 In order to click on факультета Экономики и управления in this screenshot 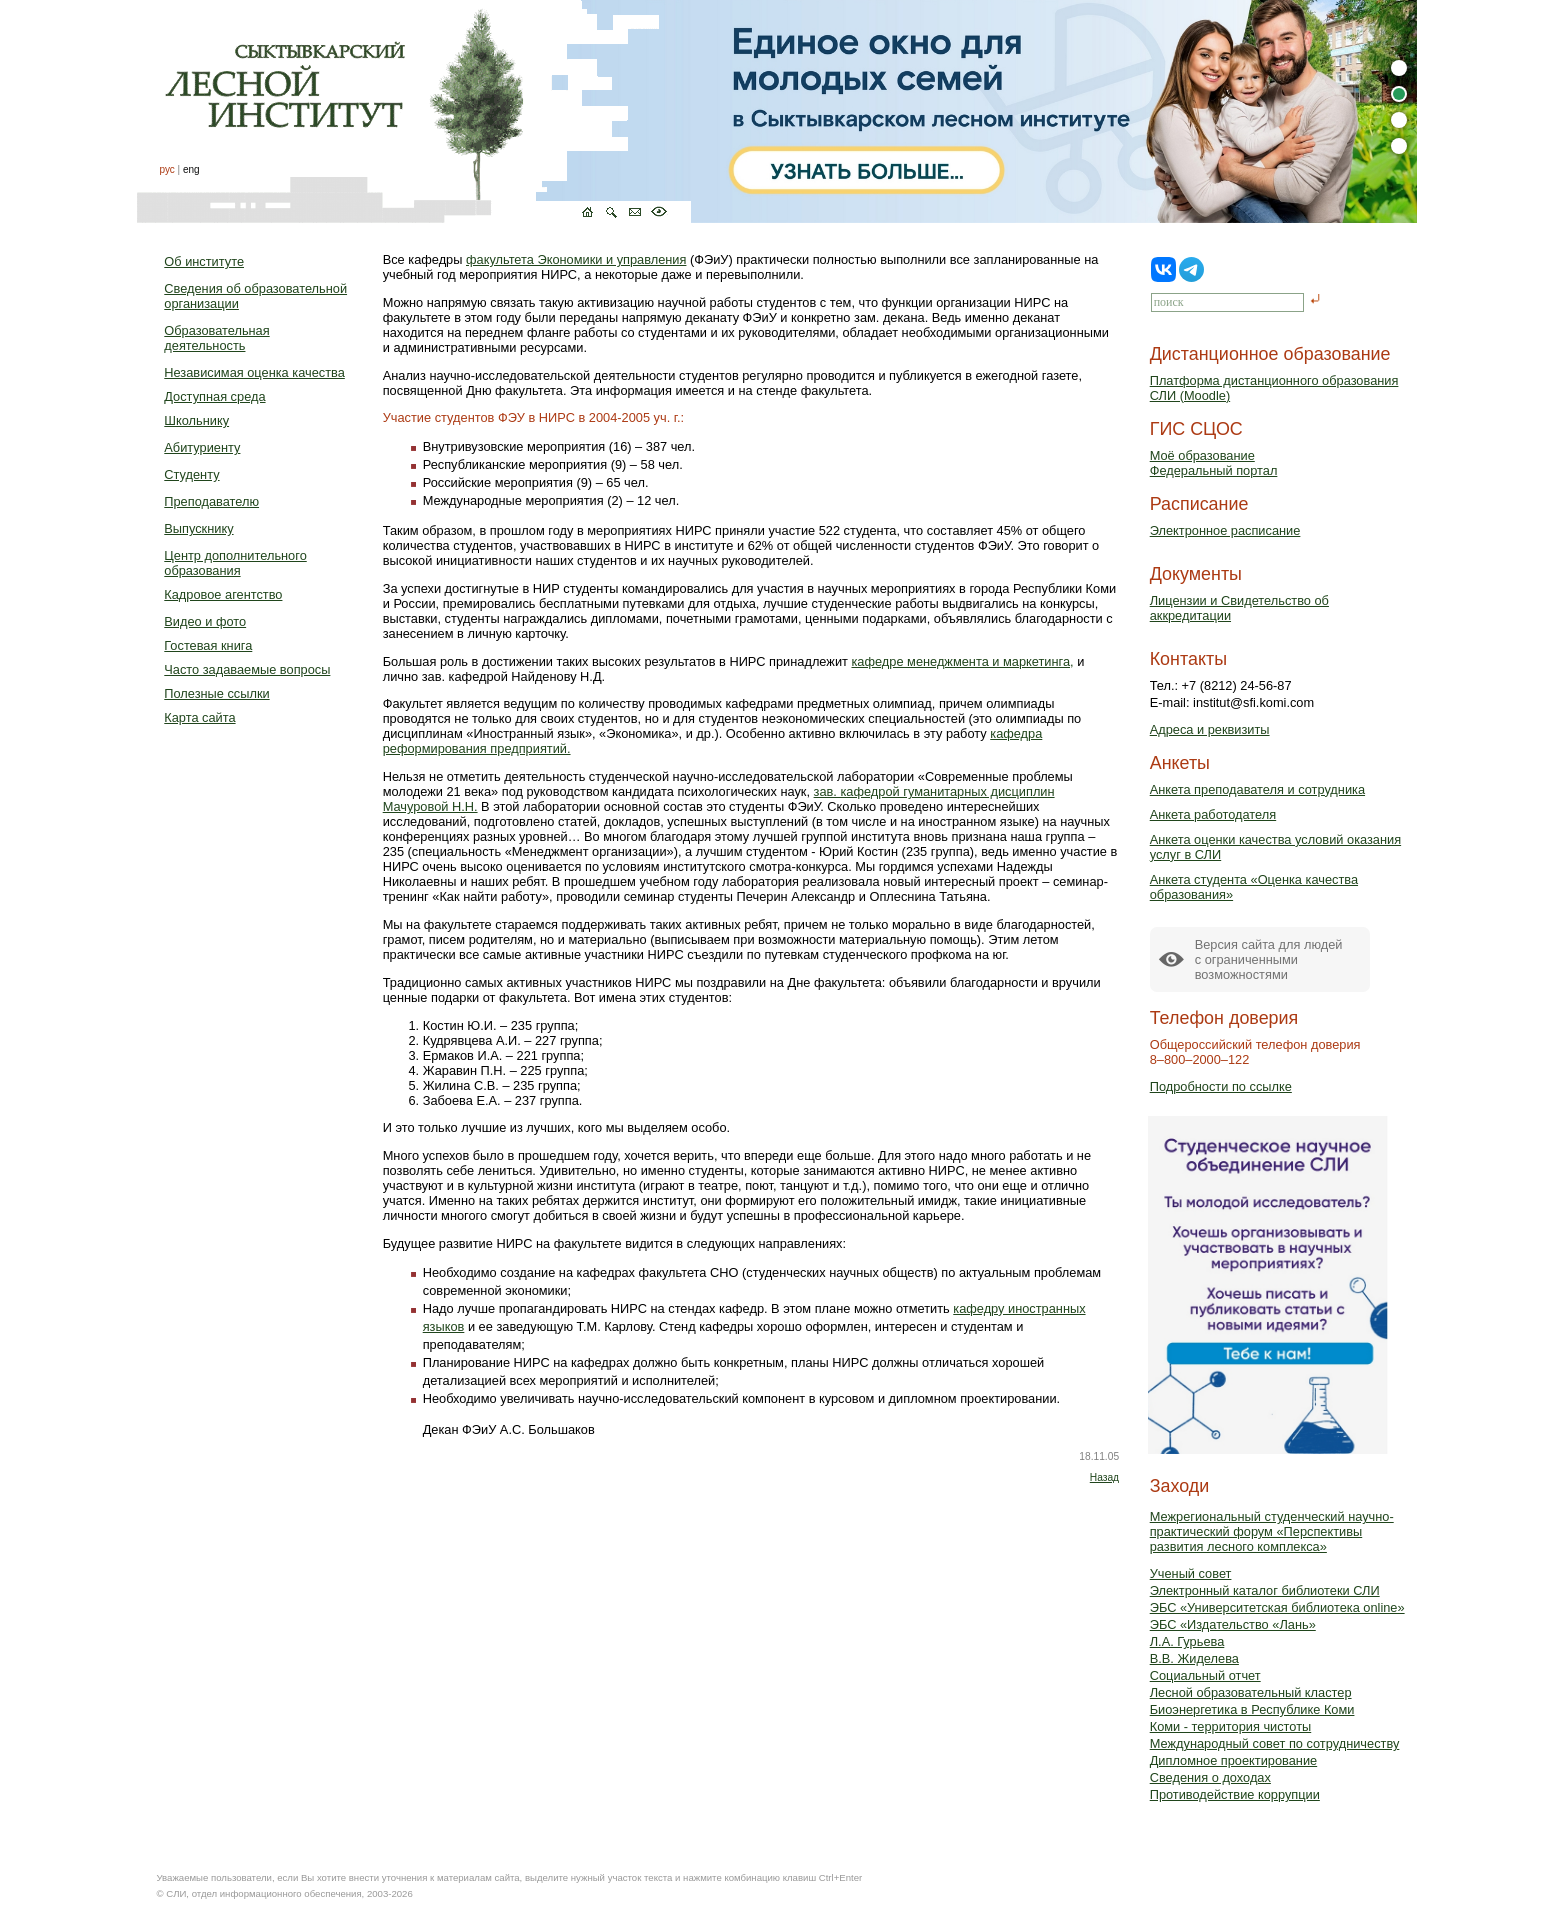, I will do `click(576, 259)`.